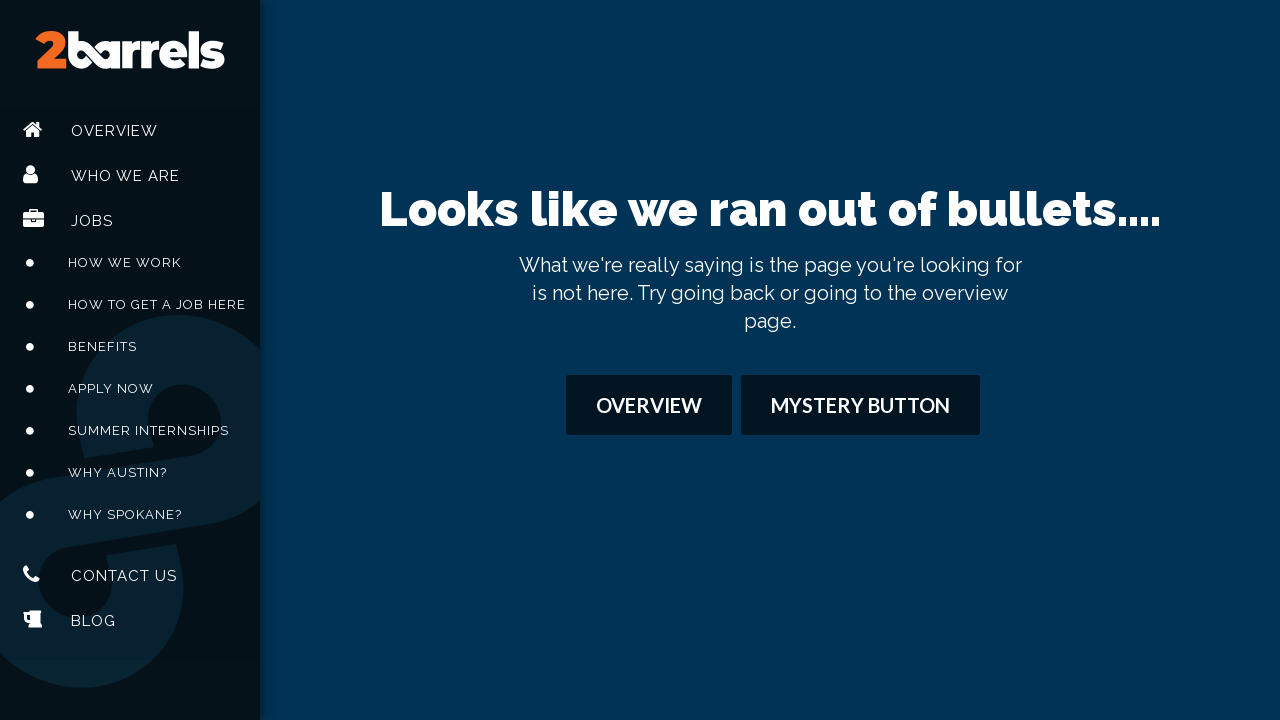 Image resolution: width=1280 pixels, height=720 pixels. I want to click on Benefits, so click(102, 346).